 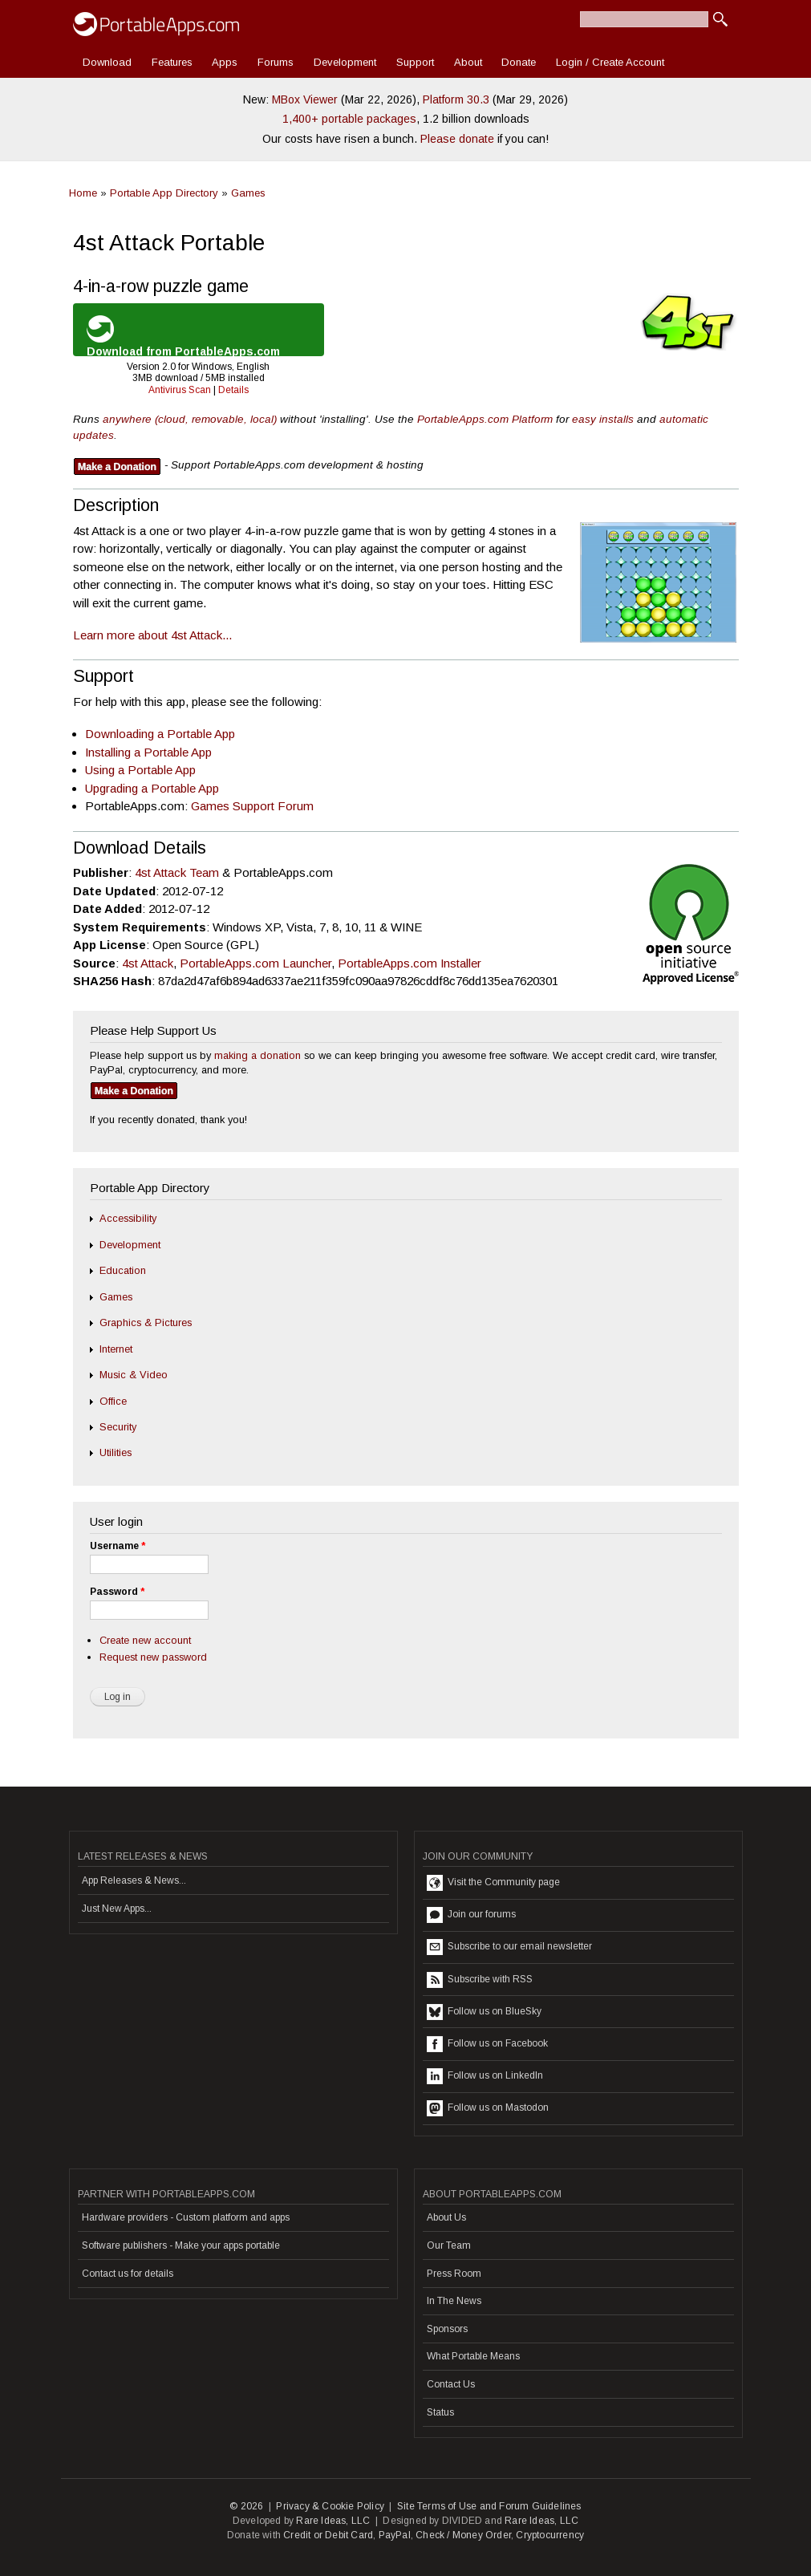 I want to click on Portable App Directory, so click(x=164, y=193).